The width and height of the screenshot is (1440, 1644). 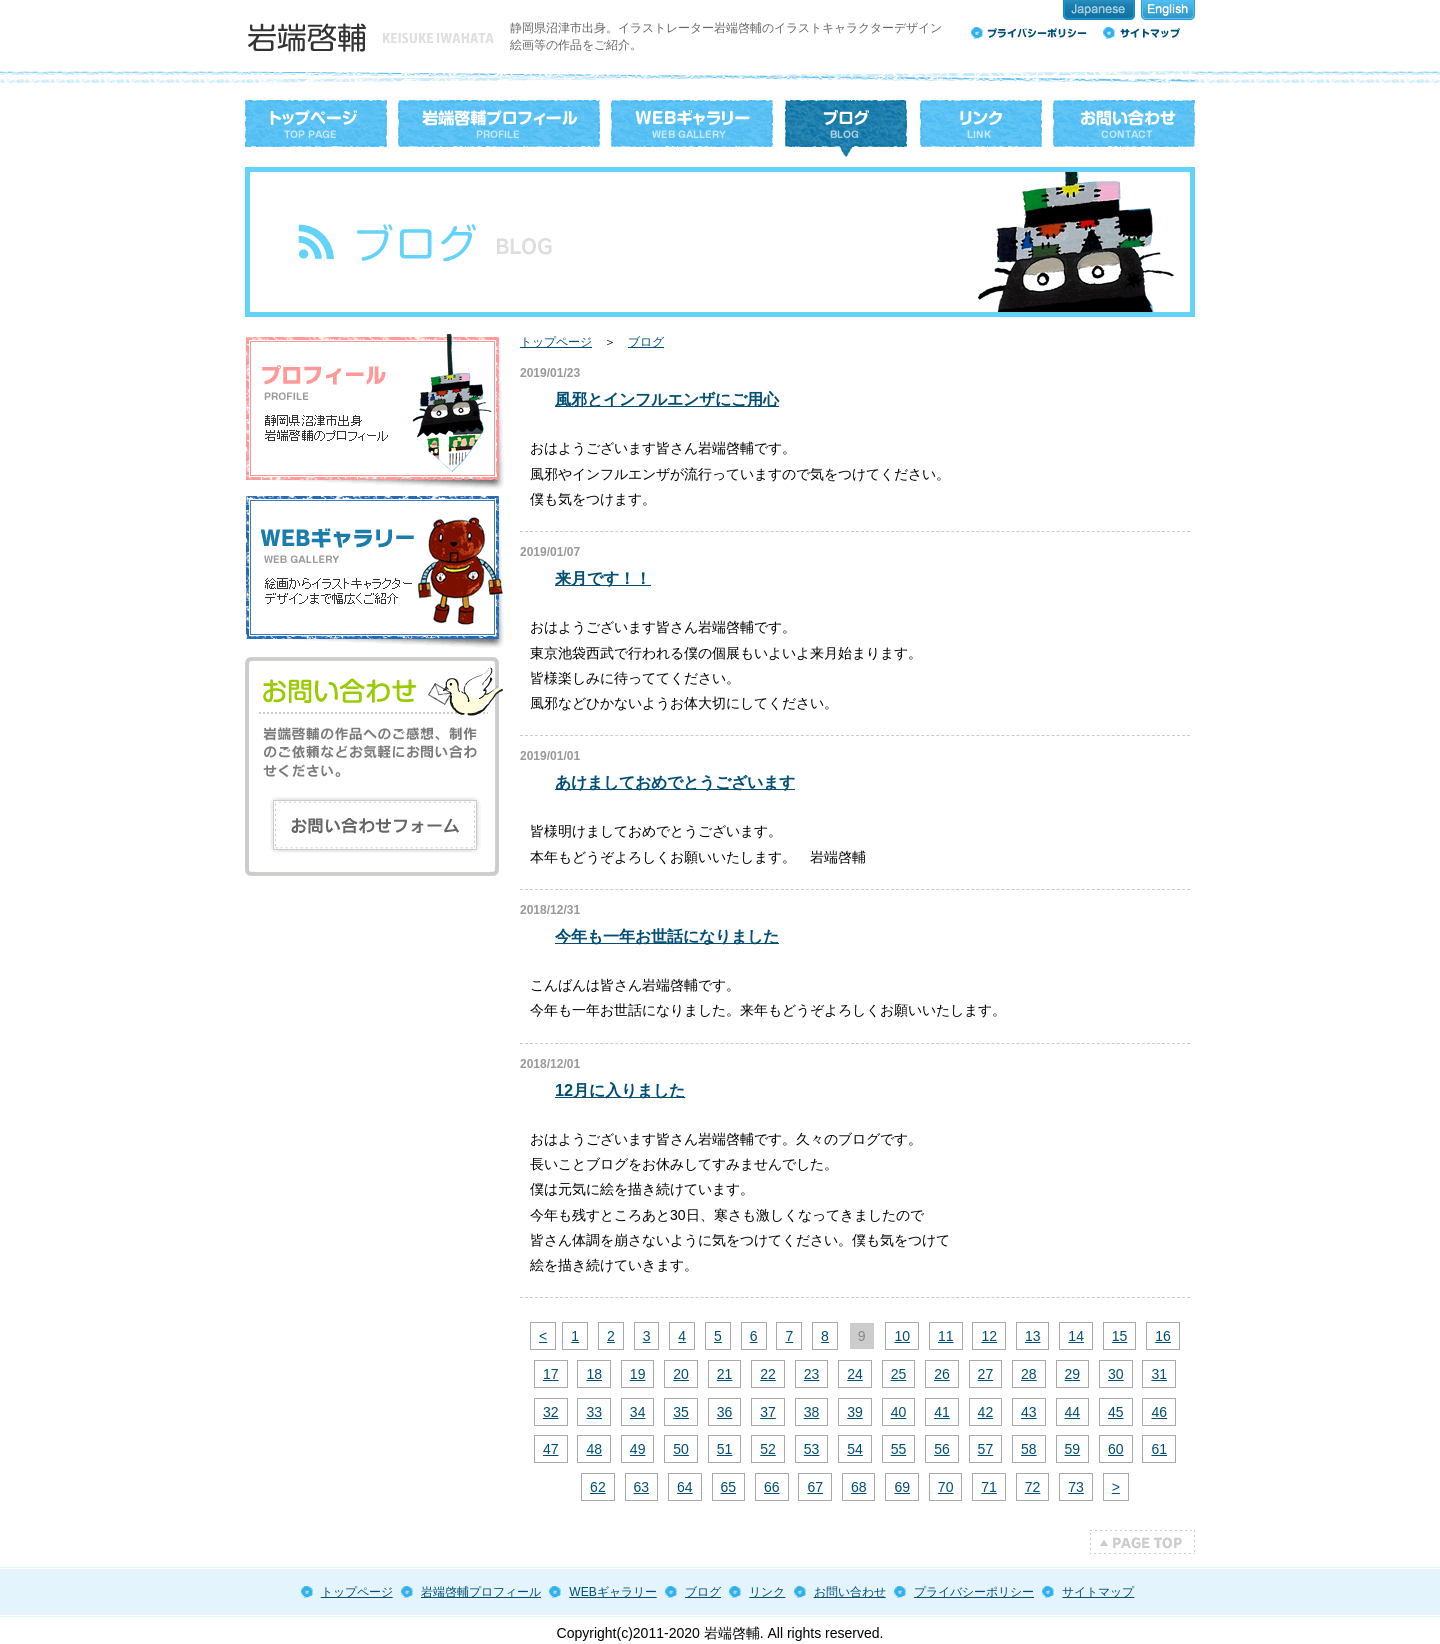 What do you see at coordinates (1163, 1336) in the screenshot?
I see `16` at bounding box center [1163, 1336].